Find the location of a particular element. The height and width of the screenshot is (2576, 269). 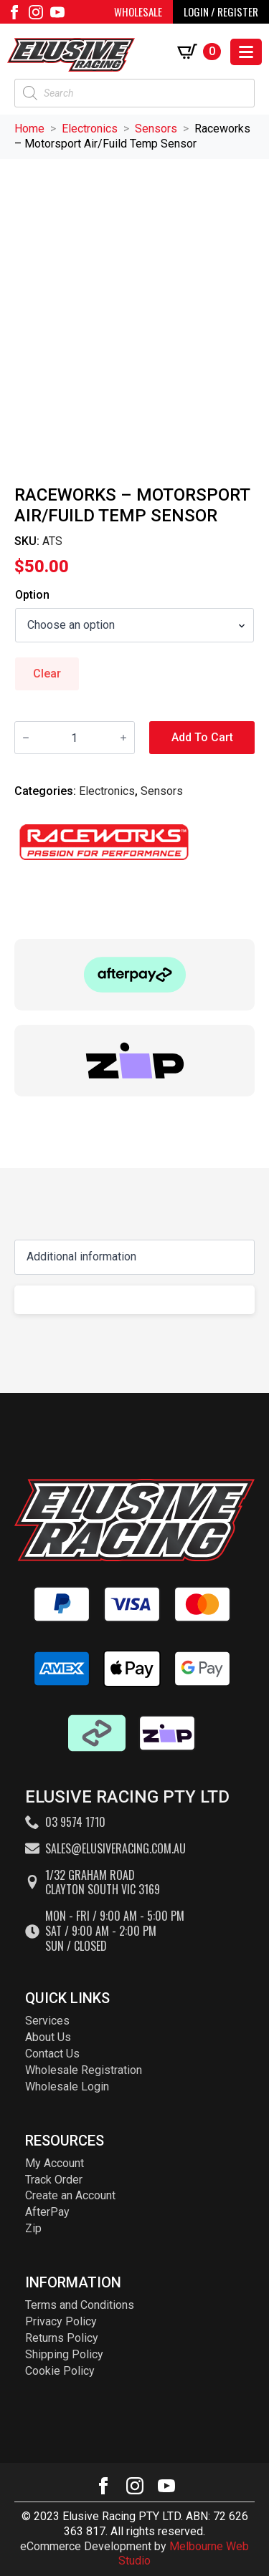

Wholesale Registration is located at coordinates (83, 2070).